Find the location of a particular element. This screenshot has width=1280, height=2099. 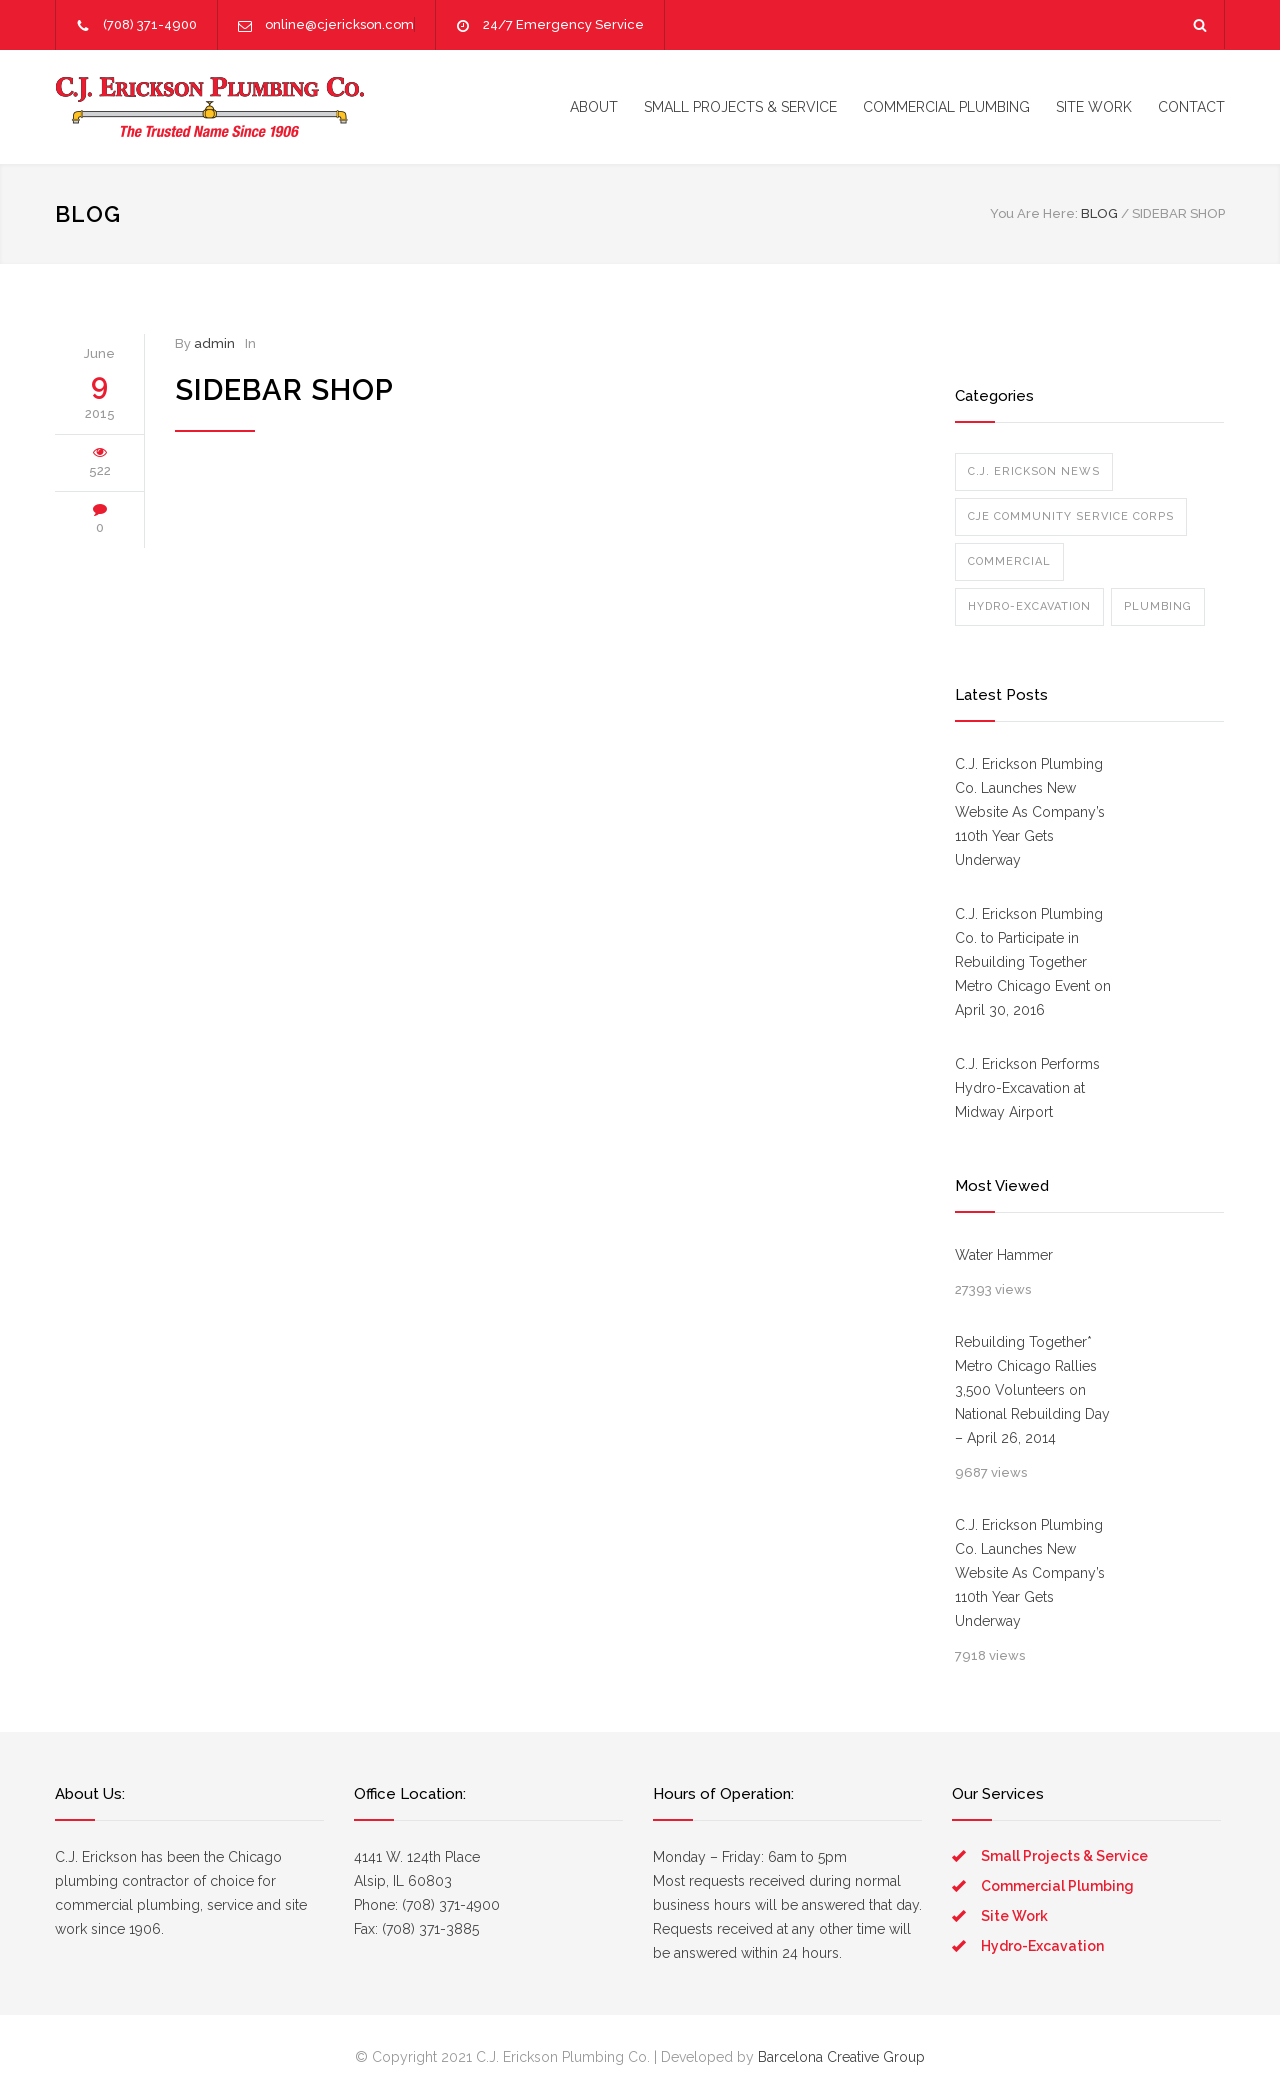

Commercial Plumbing is located at coordinates (1057, 1886).